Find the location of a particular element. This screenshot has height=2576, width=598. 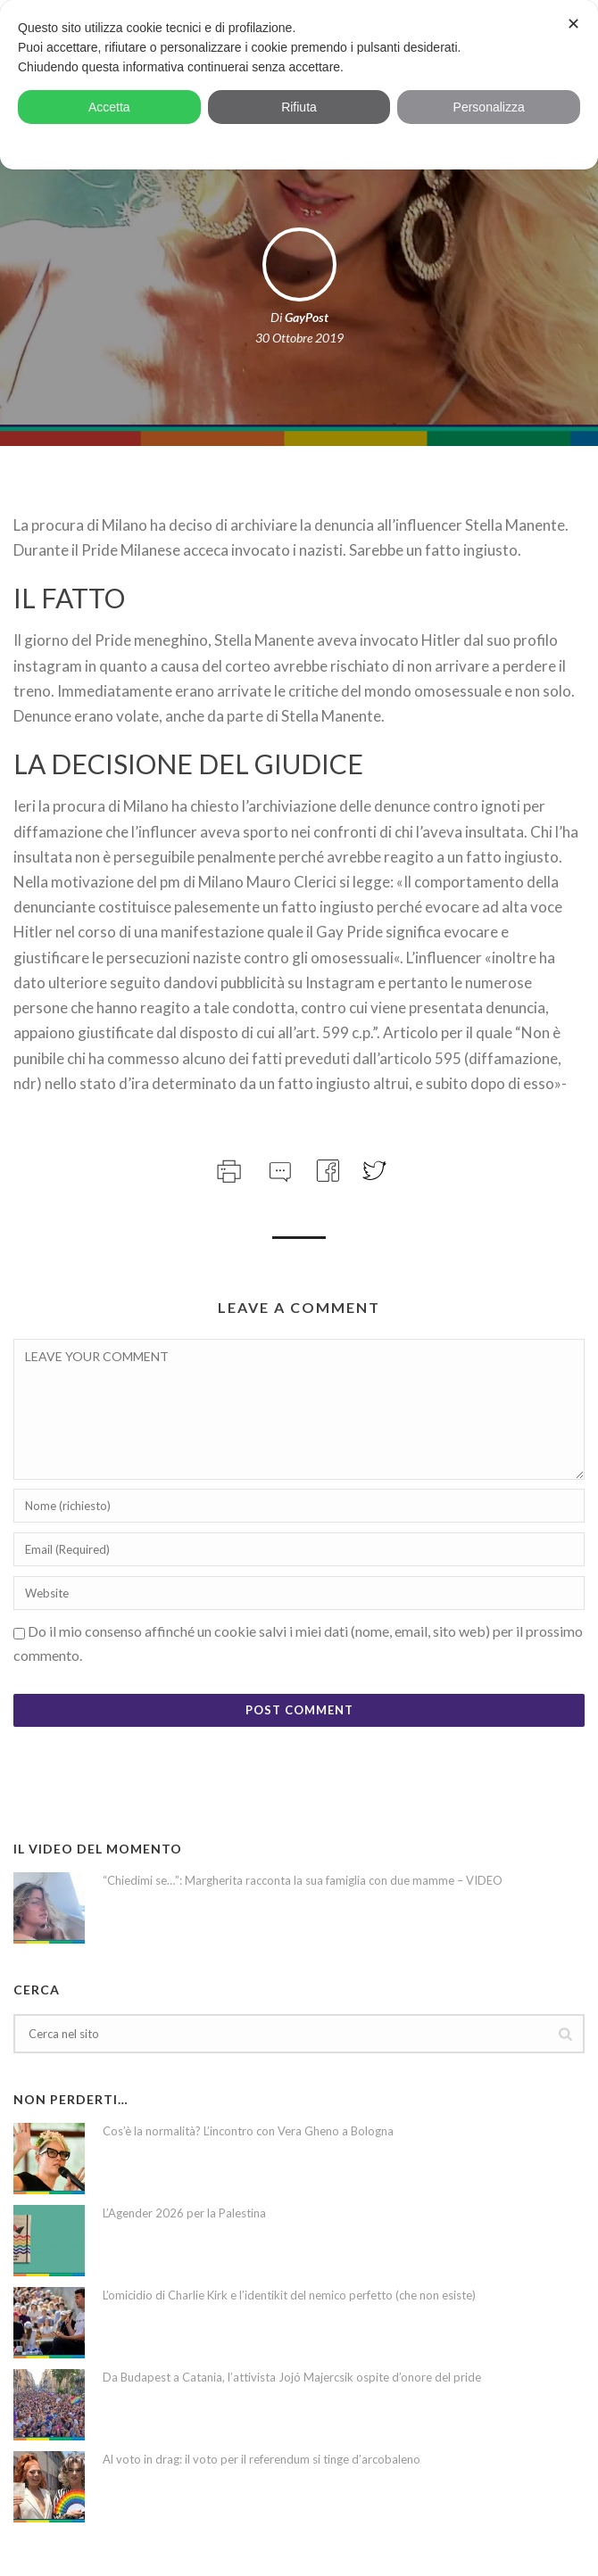

30 Ottobre 2019 is located at coordinates (299, 337).